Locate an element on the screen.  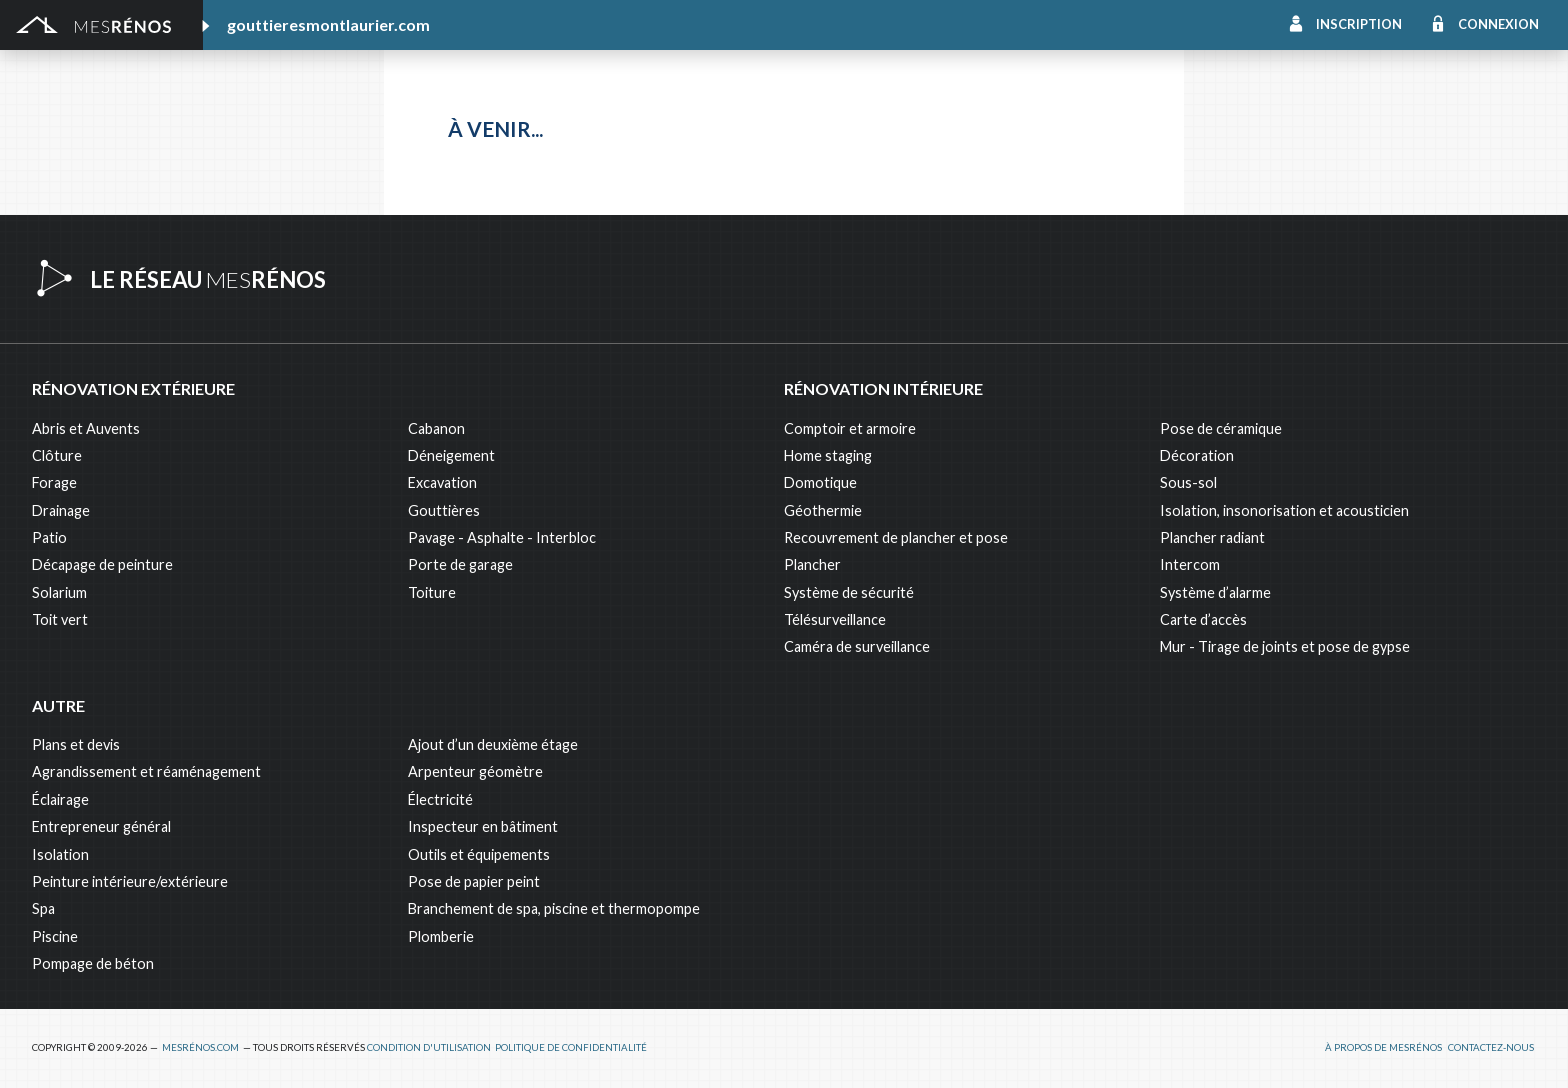
Forage is located at coordinates (54, 482).